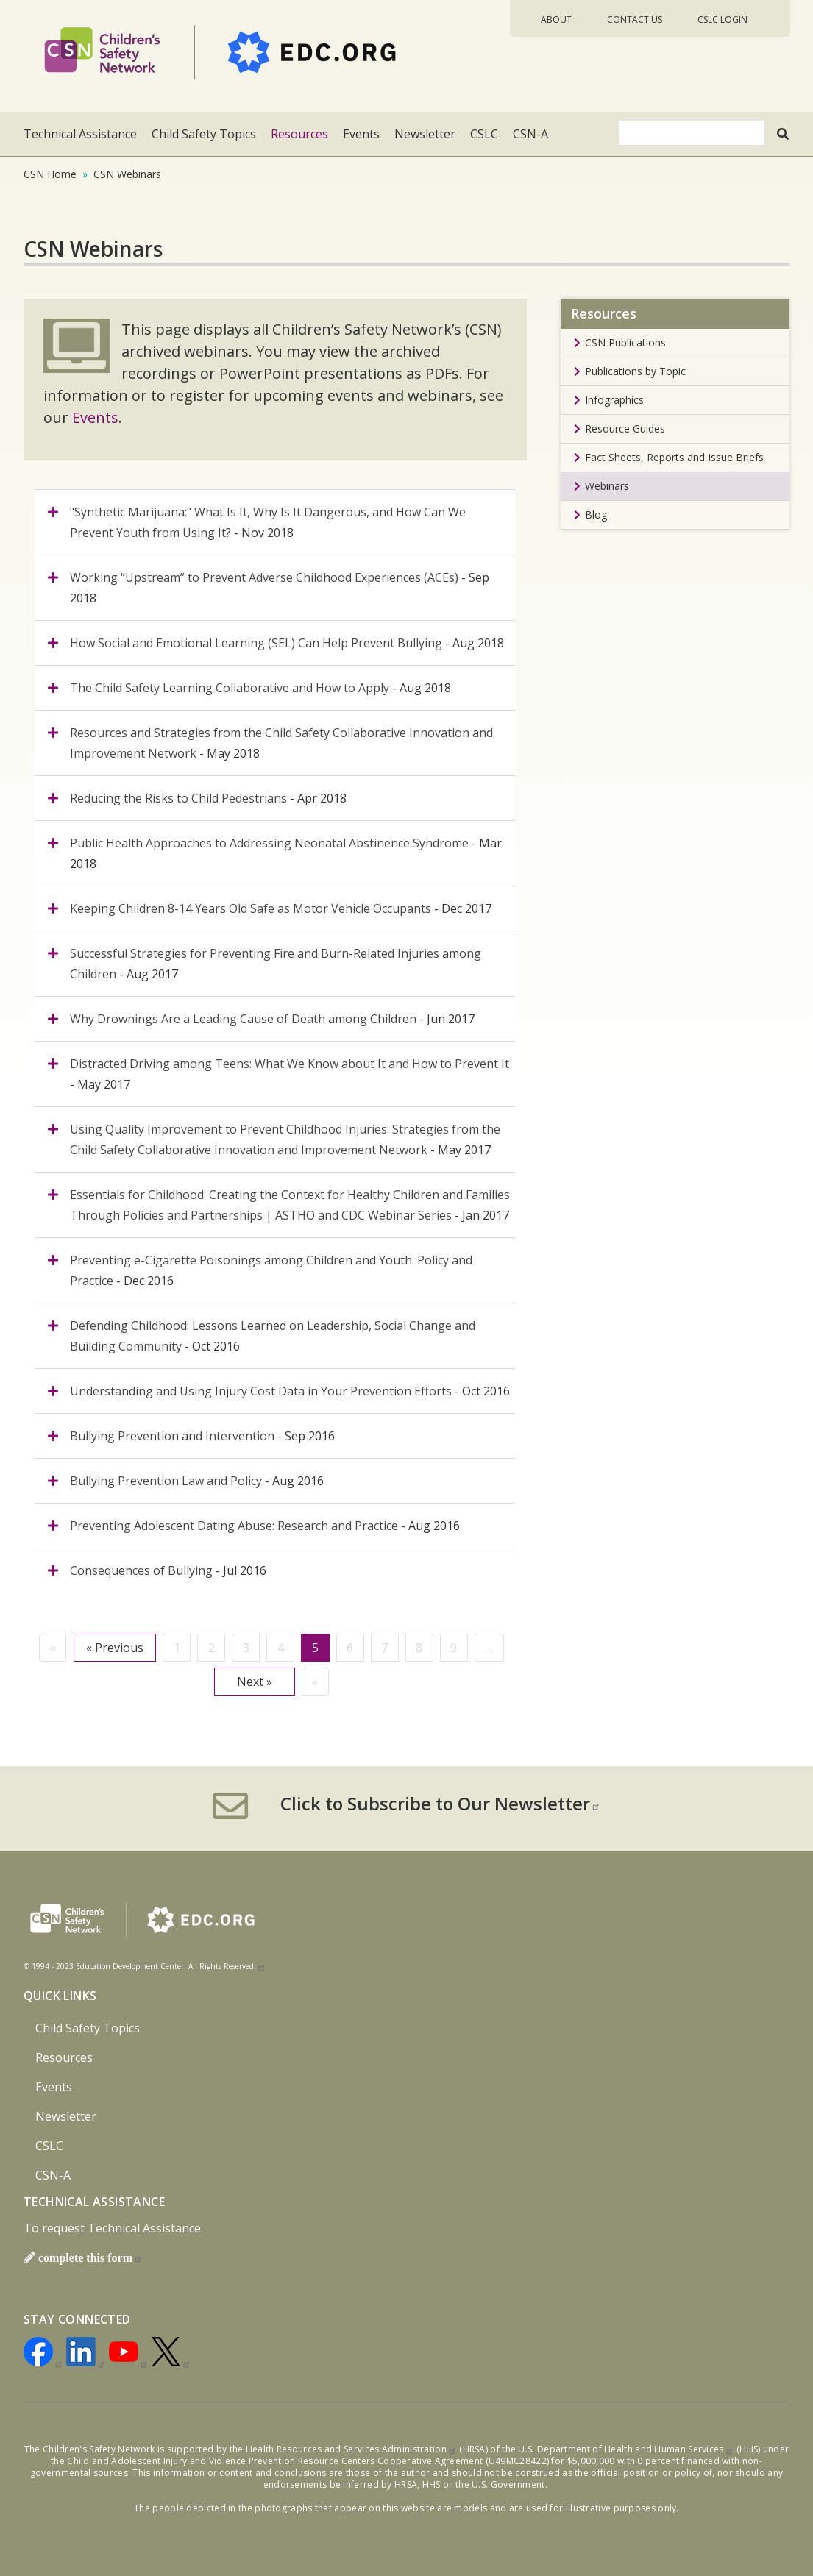 The width and height of the screenshot is (813, 2576). Describe the element at coordinates (556, 19) in the screenshot. I see `About` at that location.